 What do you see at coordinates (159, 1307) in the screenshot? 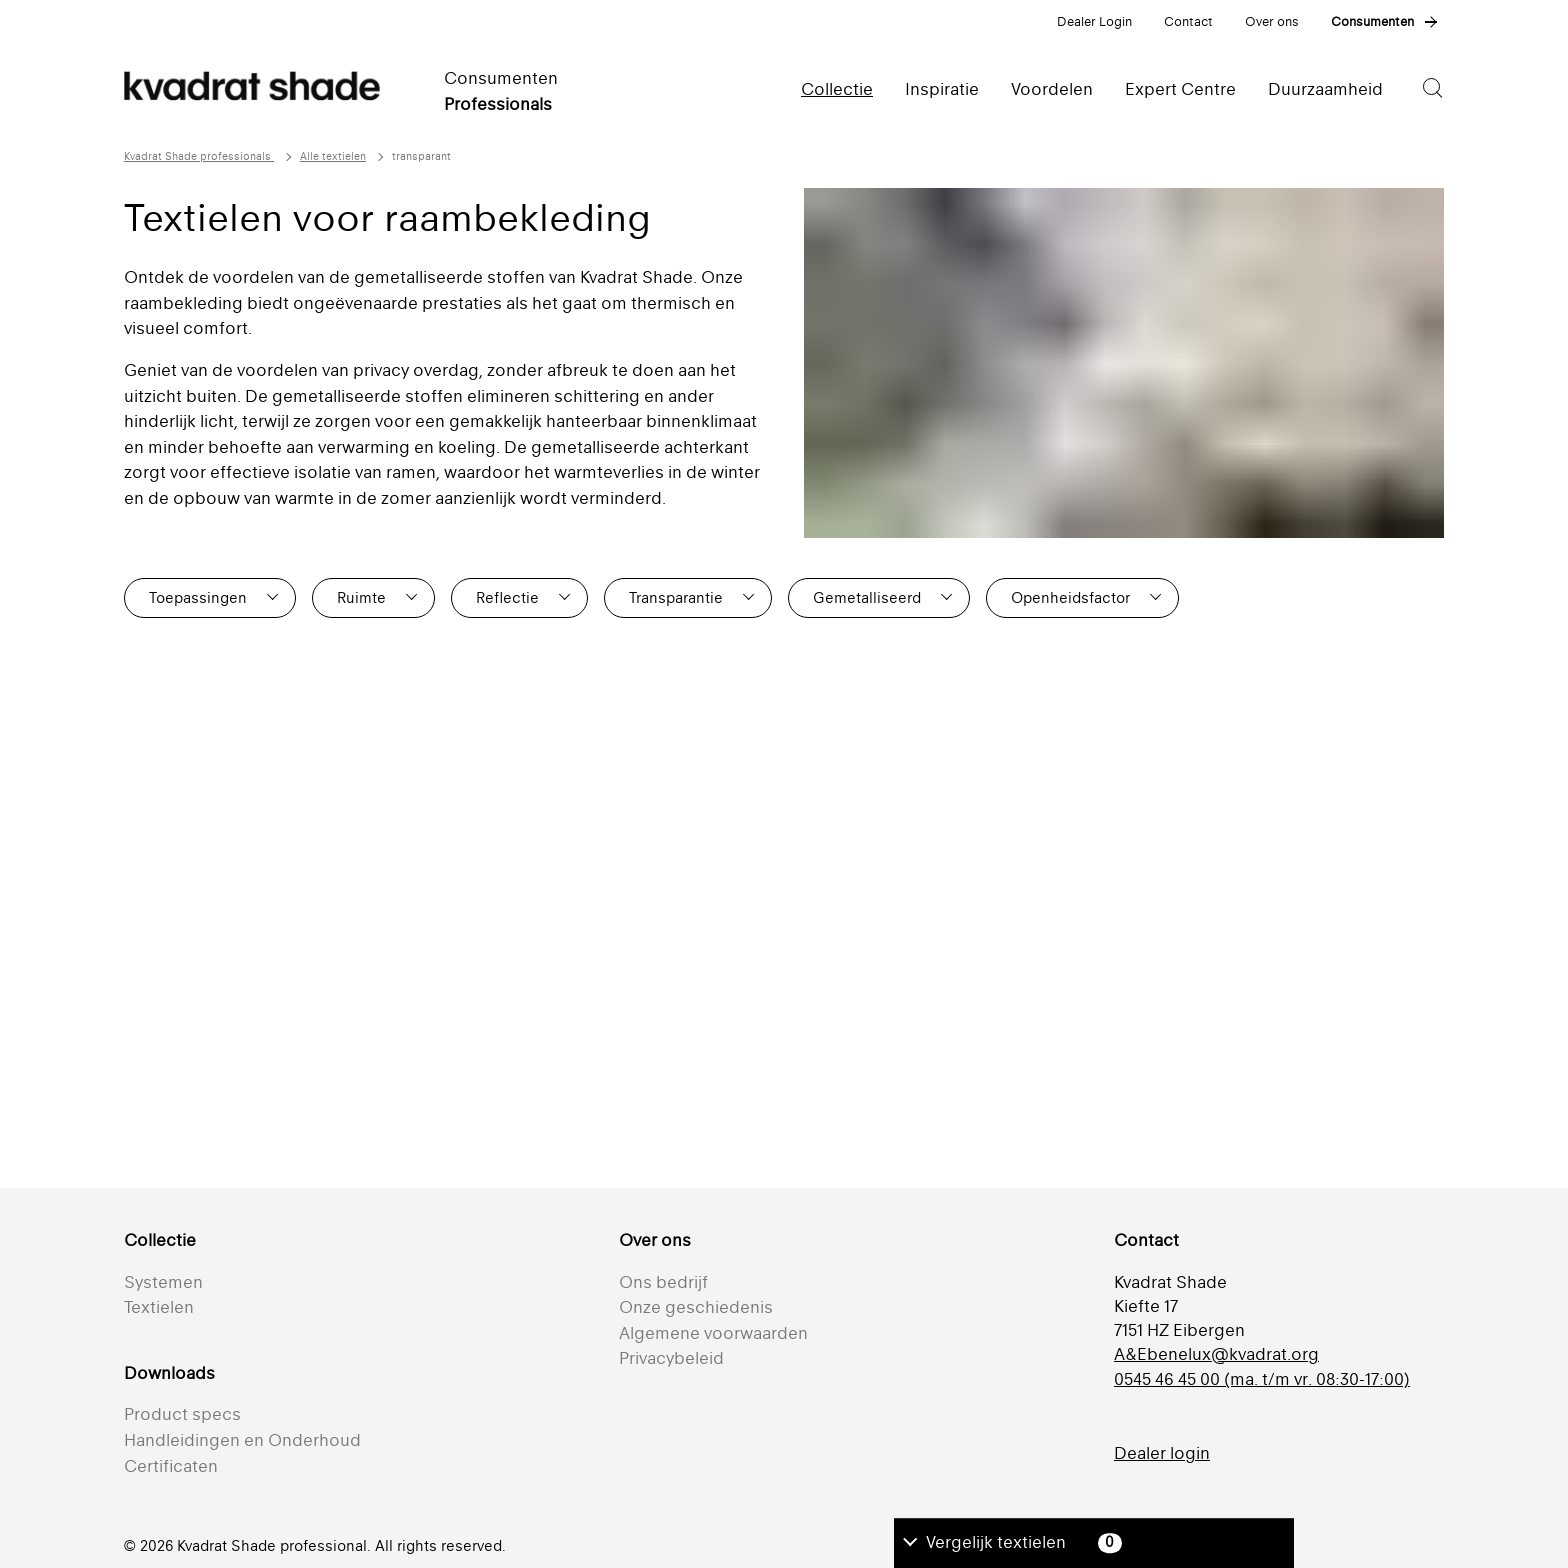
I see `Textielen` at bounding box center [159, 1307].